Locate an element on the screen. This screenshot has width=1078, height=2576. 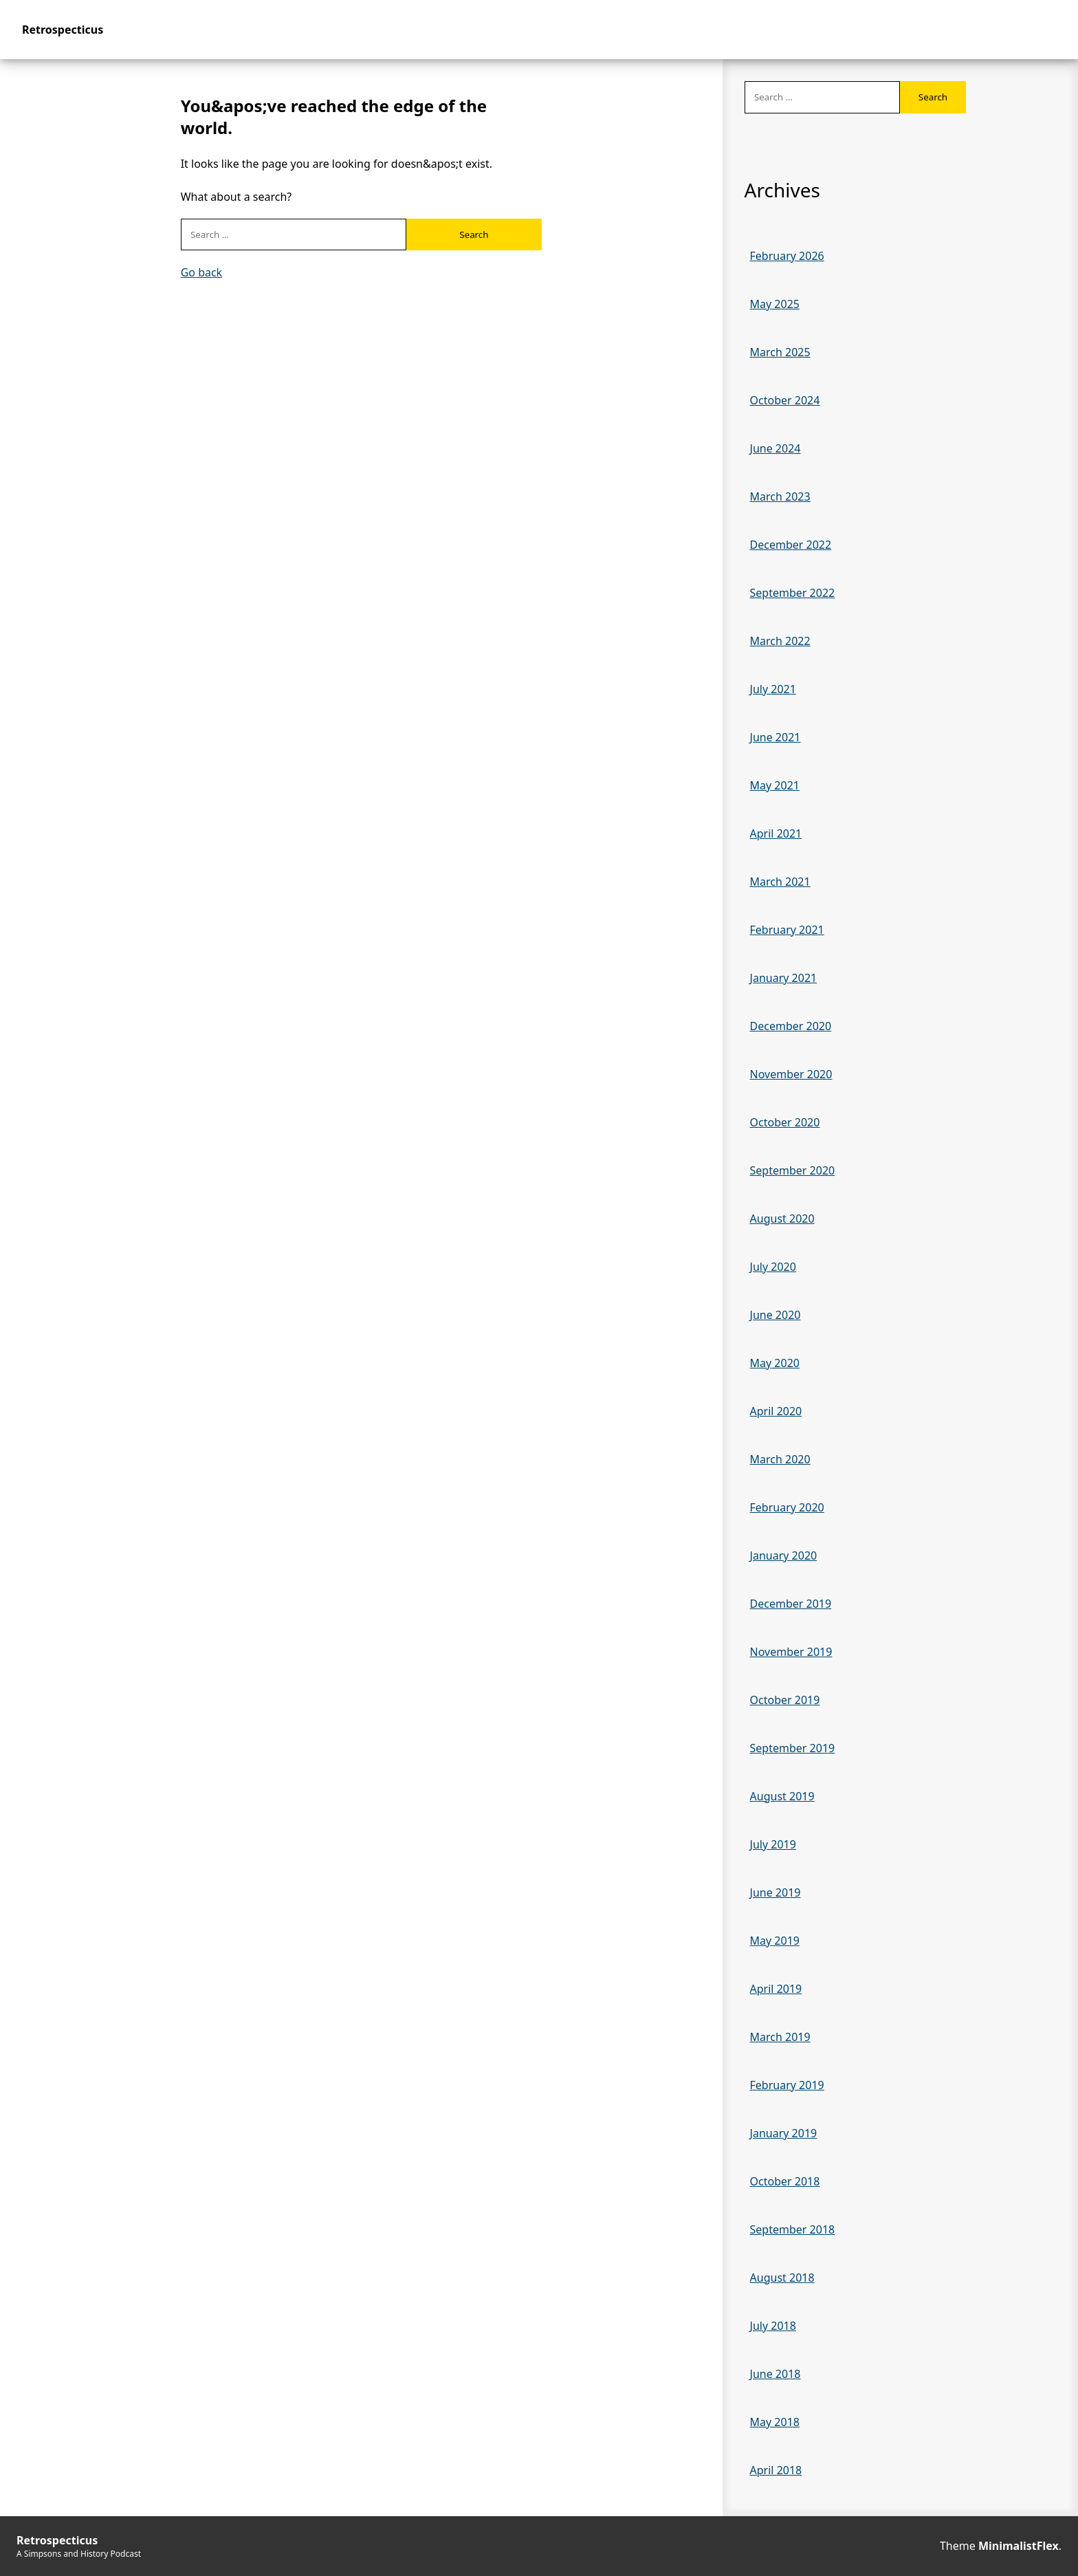
May 2025 is located at coordinates (775, 304).